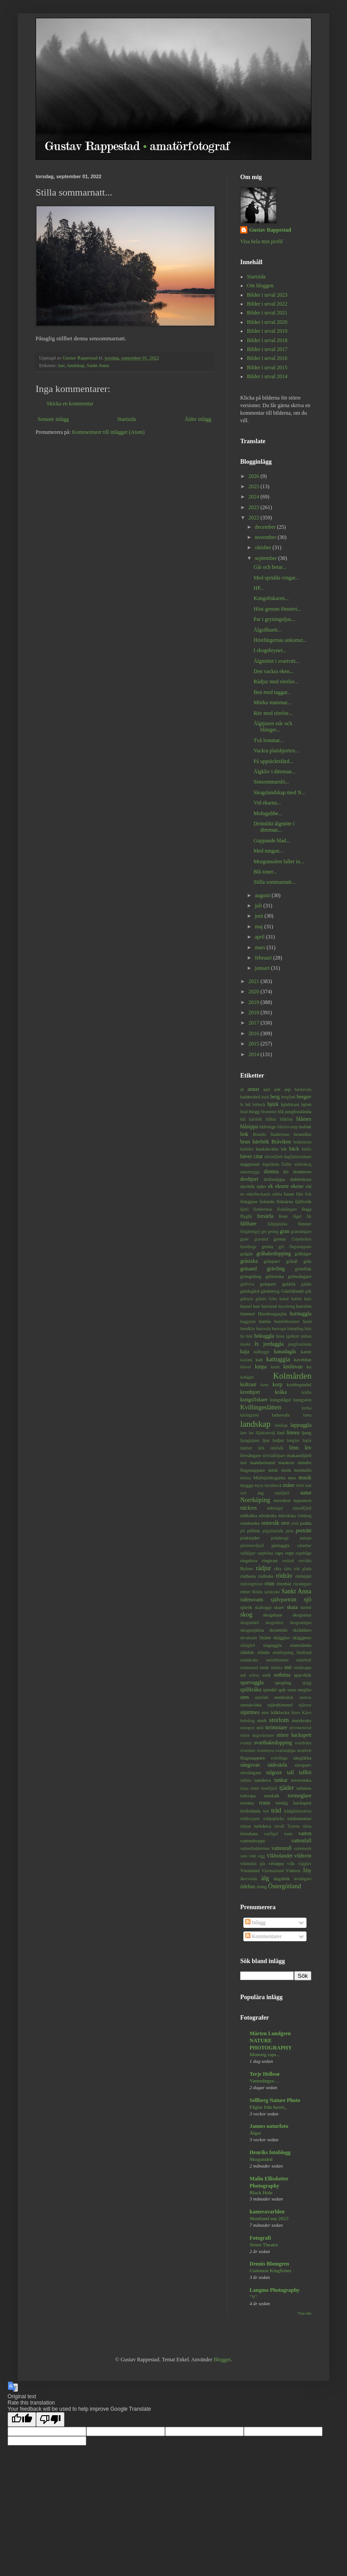  I want to click on gransångare, so click(301, 1231).